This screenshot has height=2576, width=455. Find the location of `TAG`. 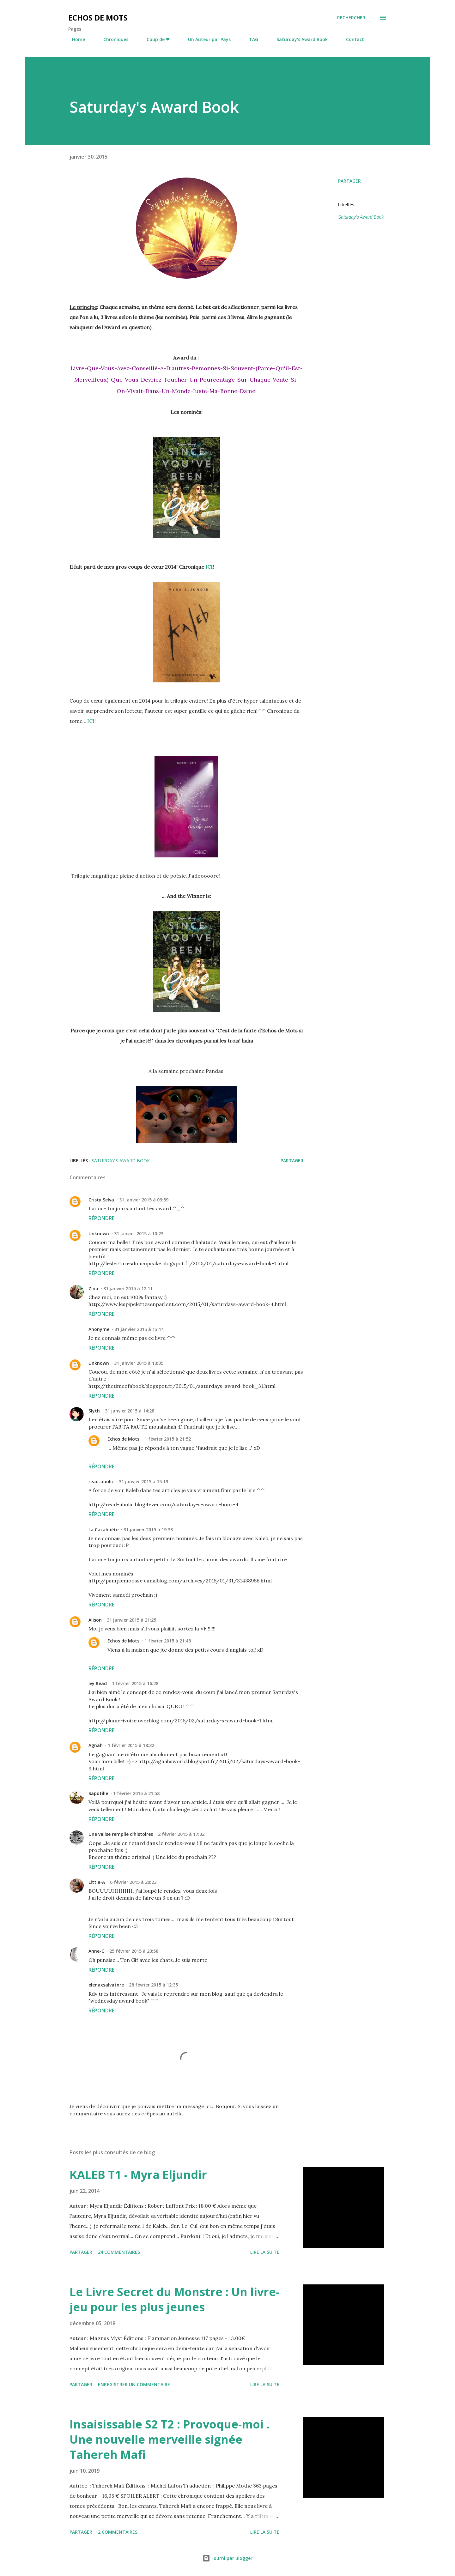

TAG is located at coordinates (249, 39).